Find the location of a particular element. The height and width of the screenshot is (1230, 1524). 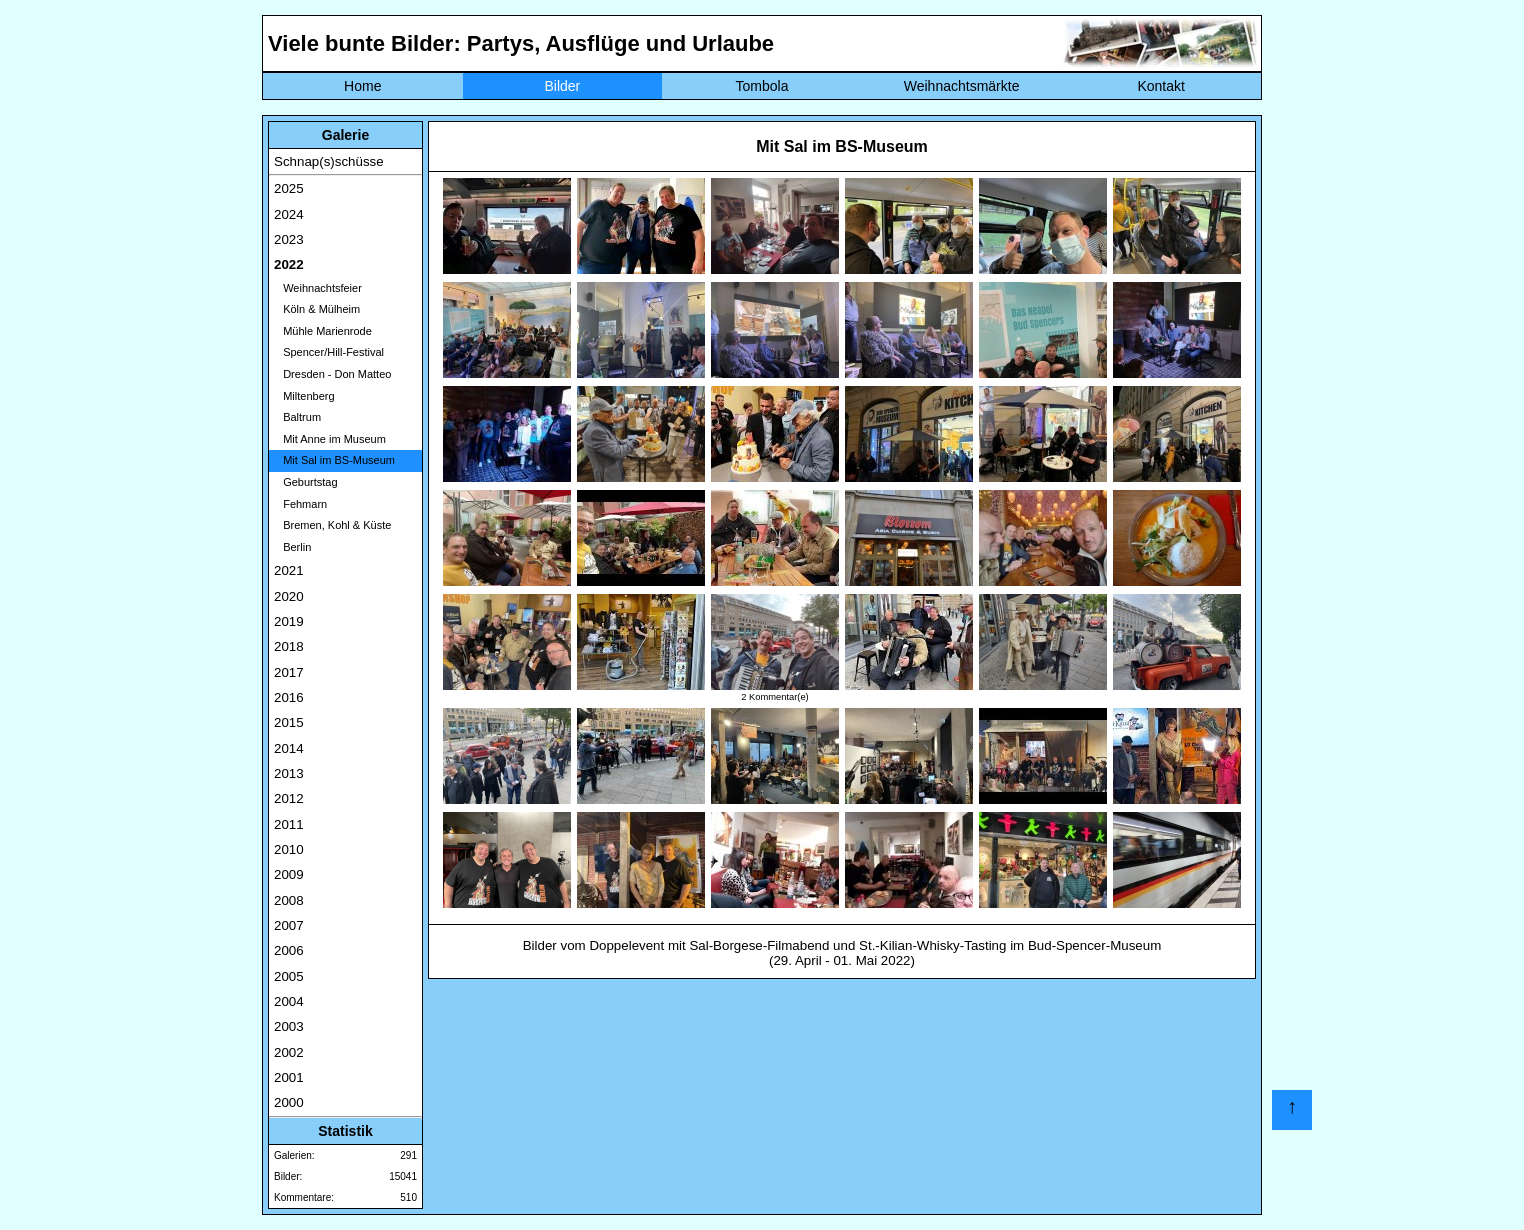

2005 is located at coordinates (289, 976).